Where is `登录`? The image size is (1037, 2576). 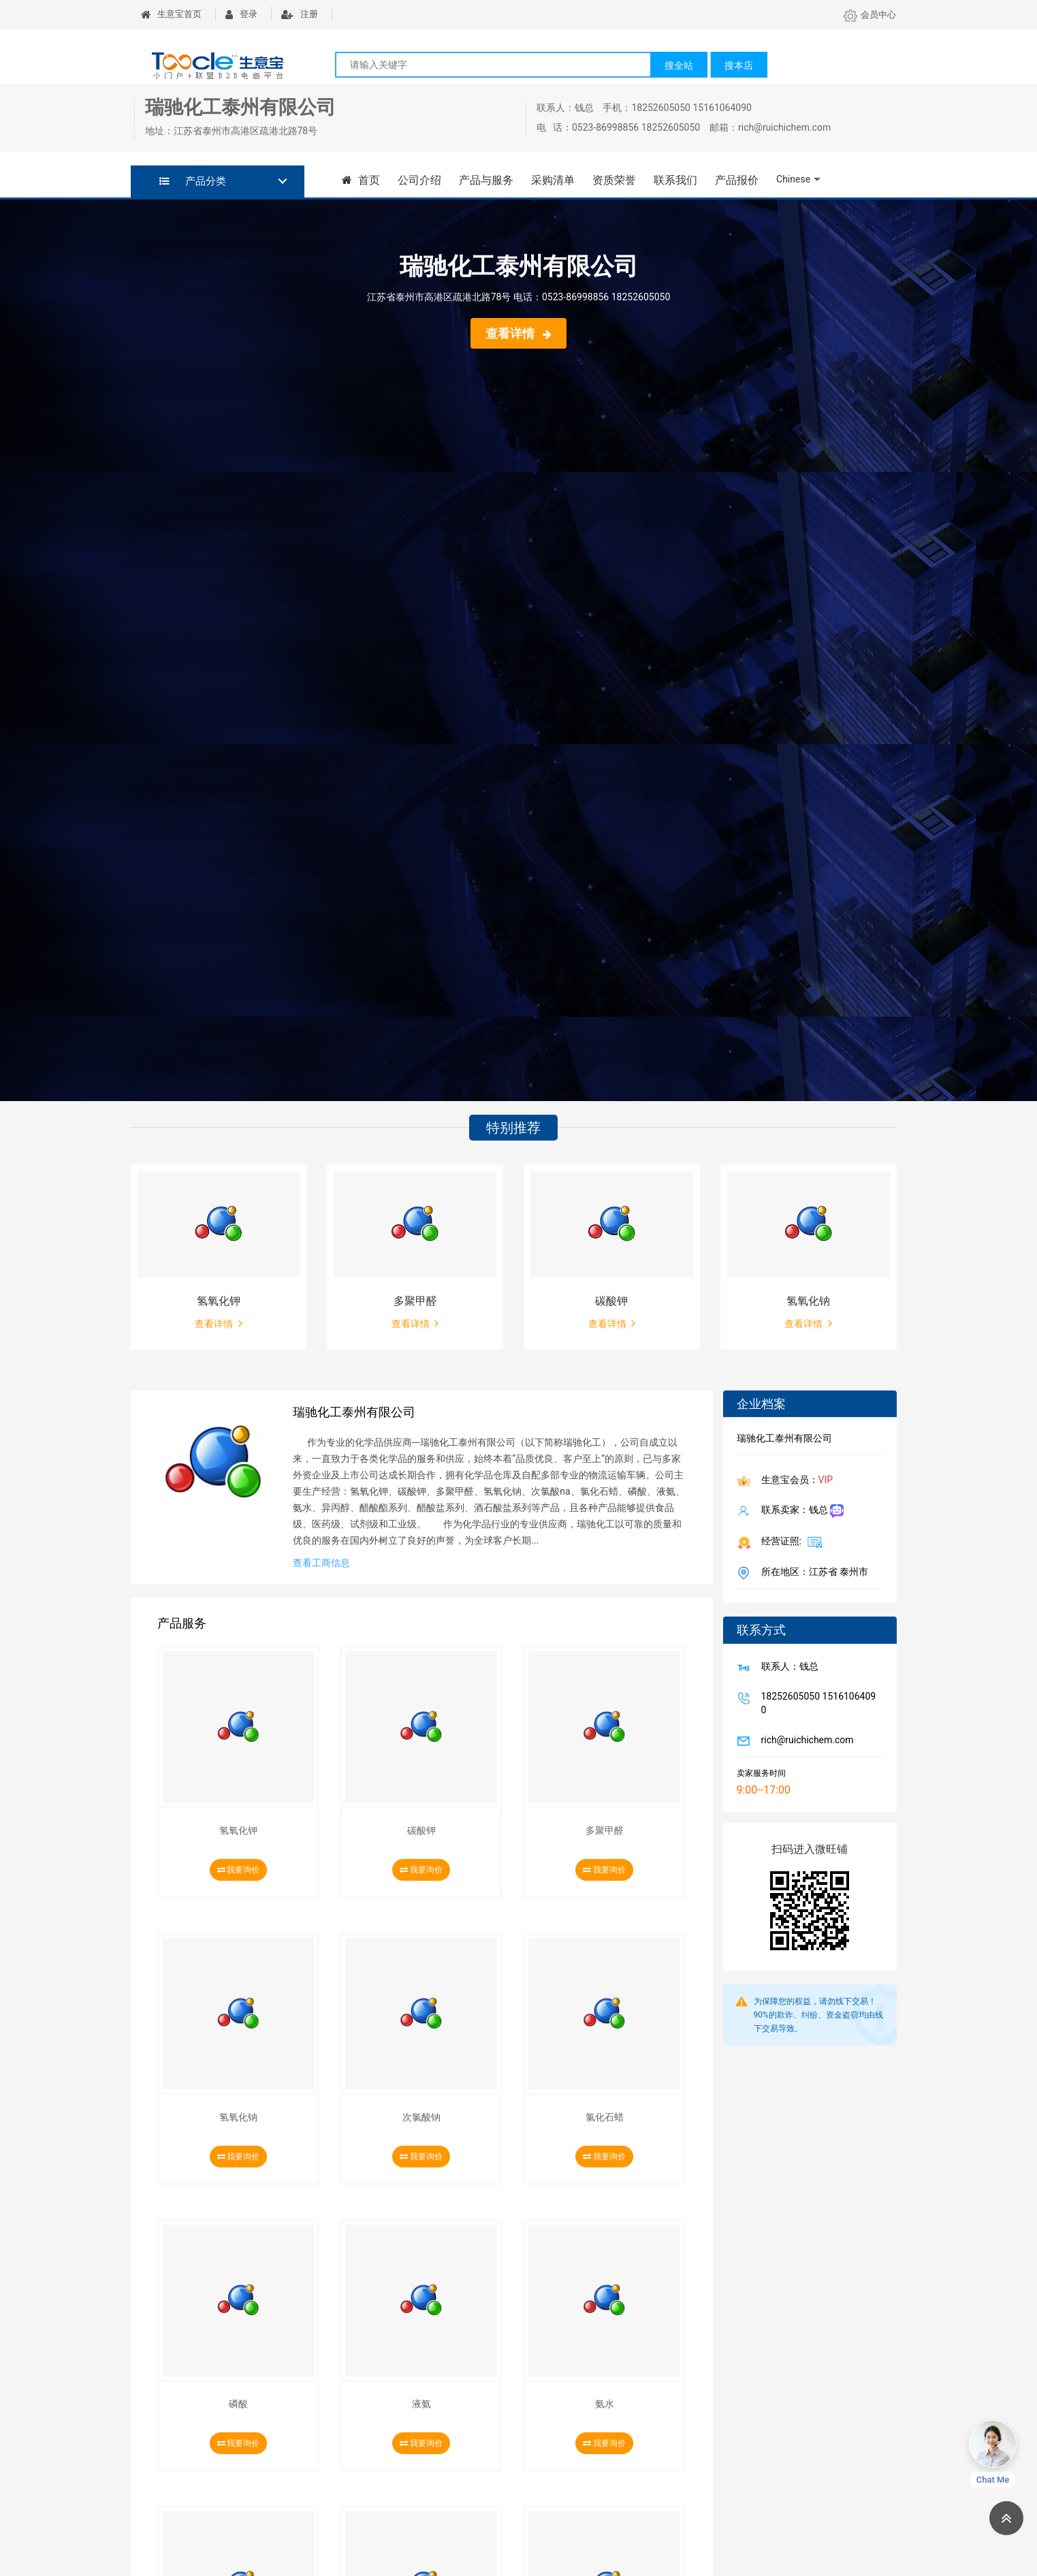
登录 is located at coordinates (241, 14).